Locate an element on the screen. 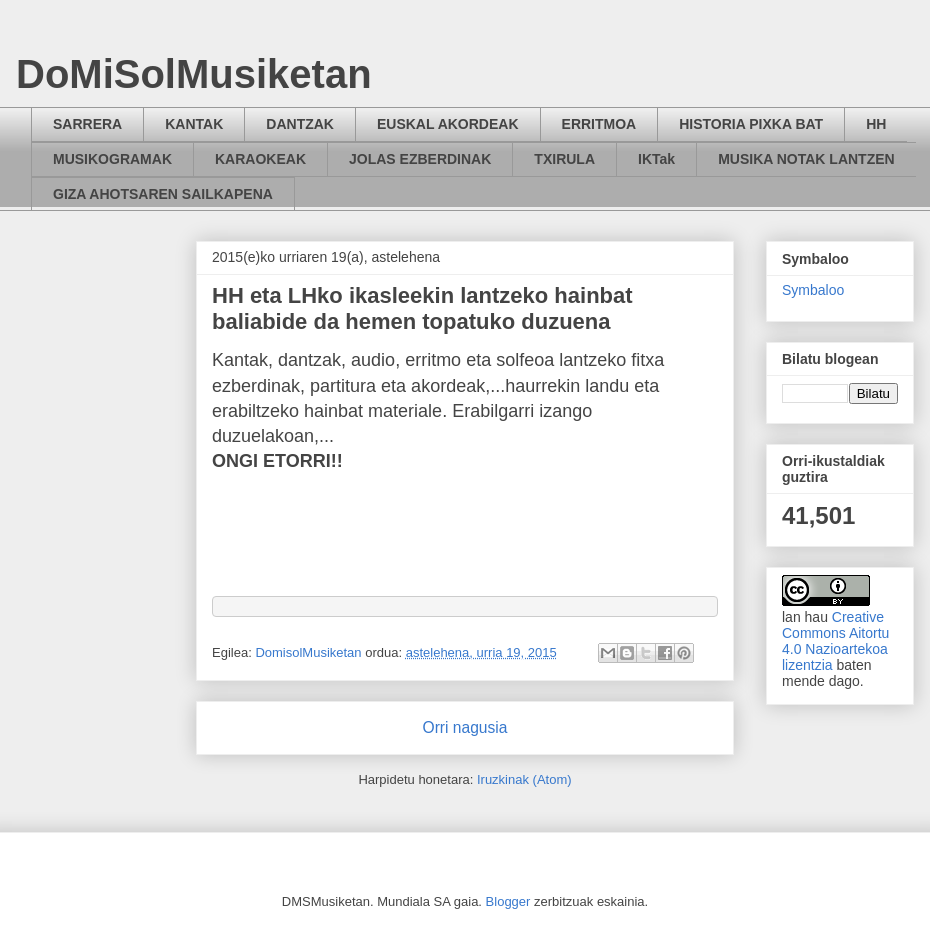 The image size is (930, 941). MUSIKOGRAMAK is located at coordinates (112, 159).